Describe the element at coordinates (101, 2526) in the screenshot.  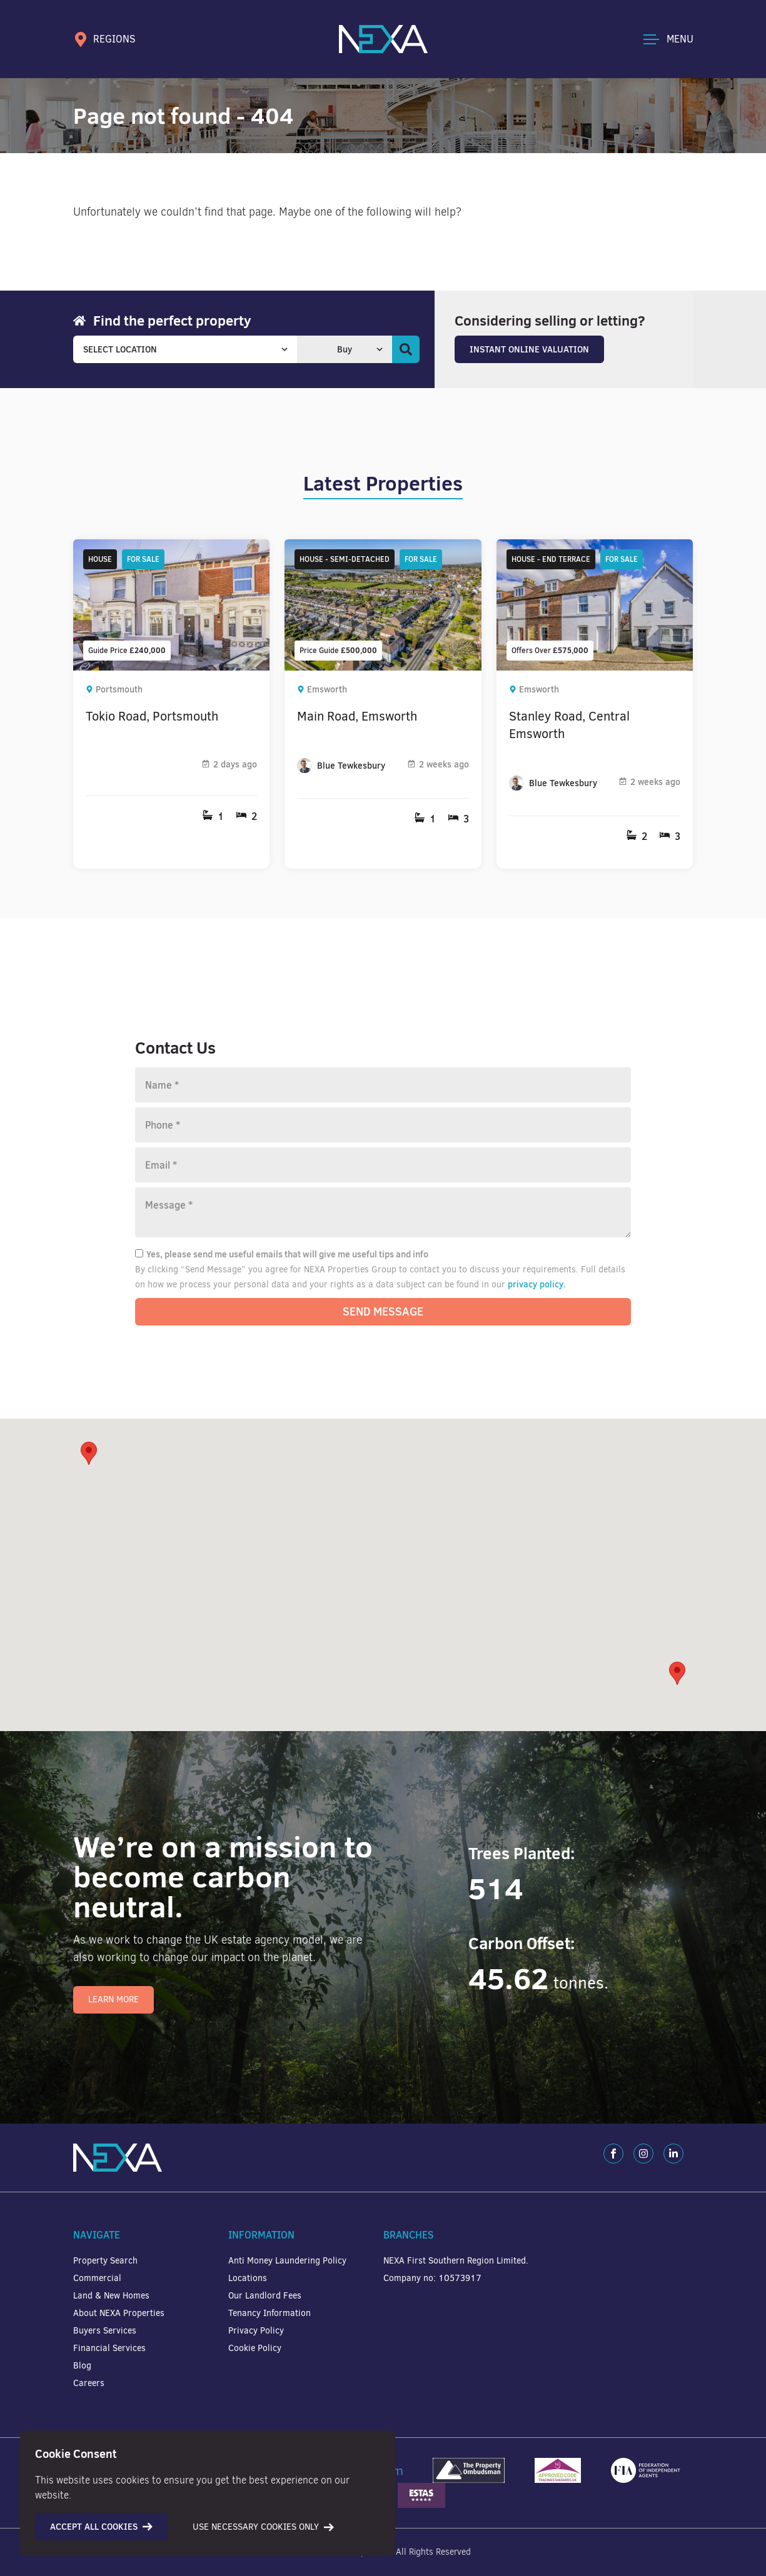
I see `Accept all cookies` at that location.